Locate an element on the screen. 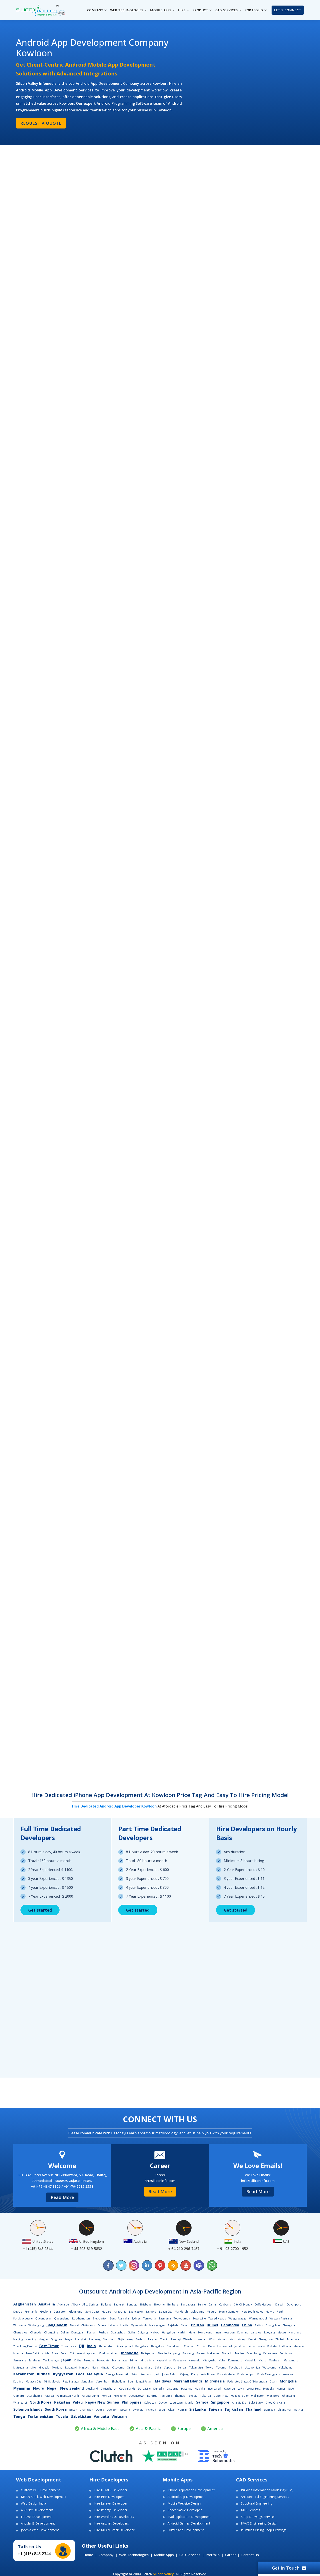 The image size is (320, 2576). Fiji is located at coordinates (81, 2345).